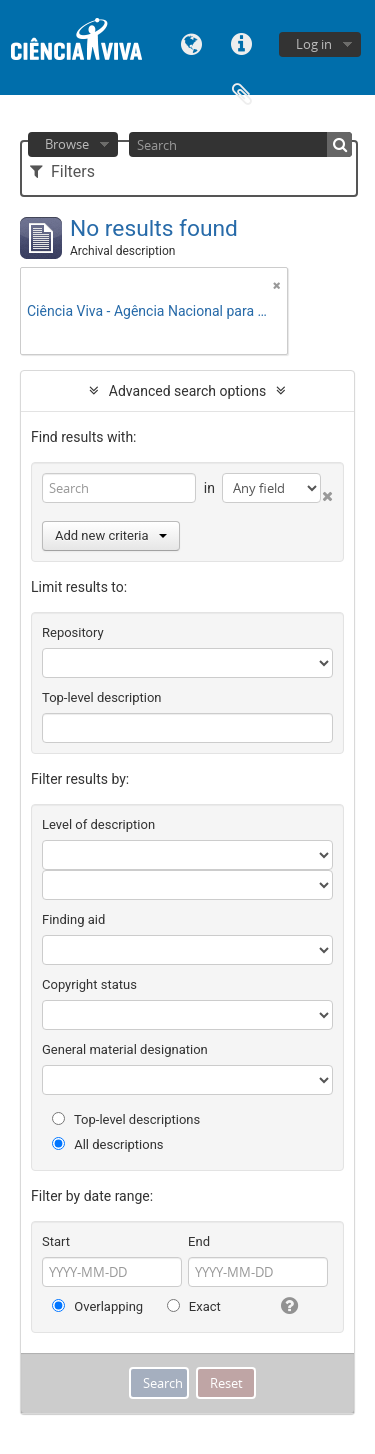 The width and height of the screenshot is (375, 1454). Describe the element at coordinates (194, 1306) in the screenshot. I see `Exact` at that location.